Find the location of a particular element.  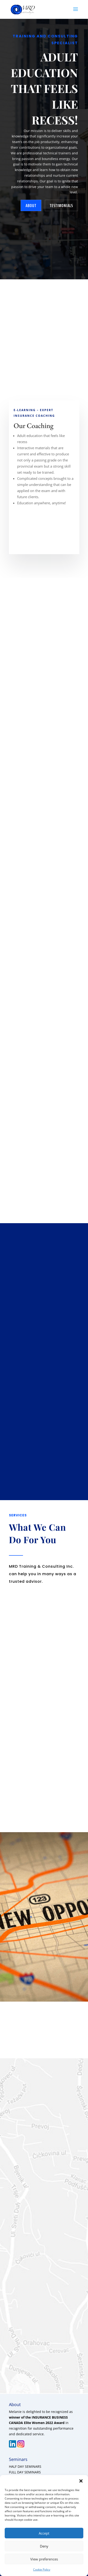

testimonials is located at coordinates (61, 205).